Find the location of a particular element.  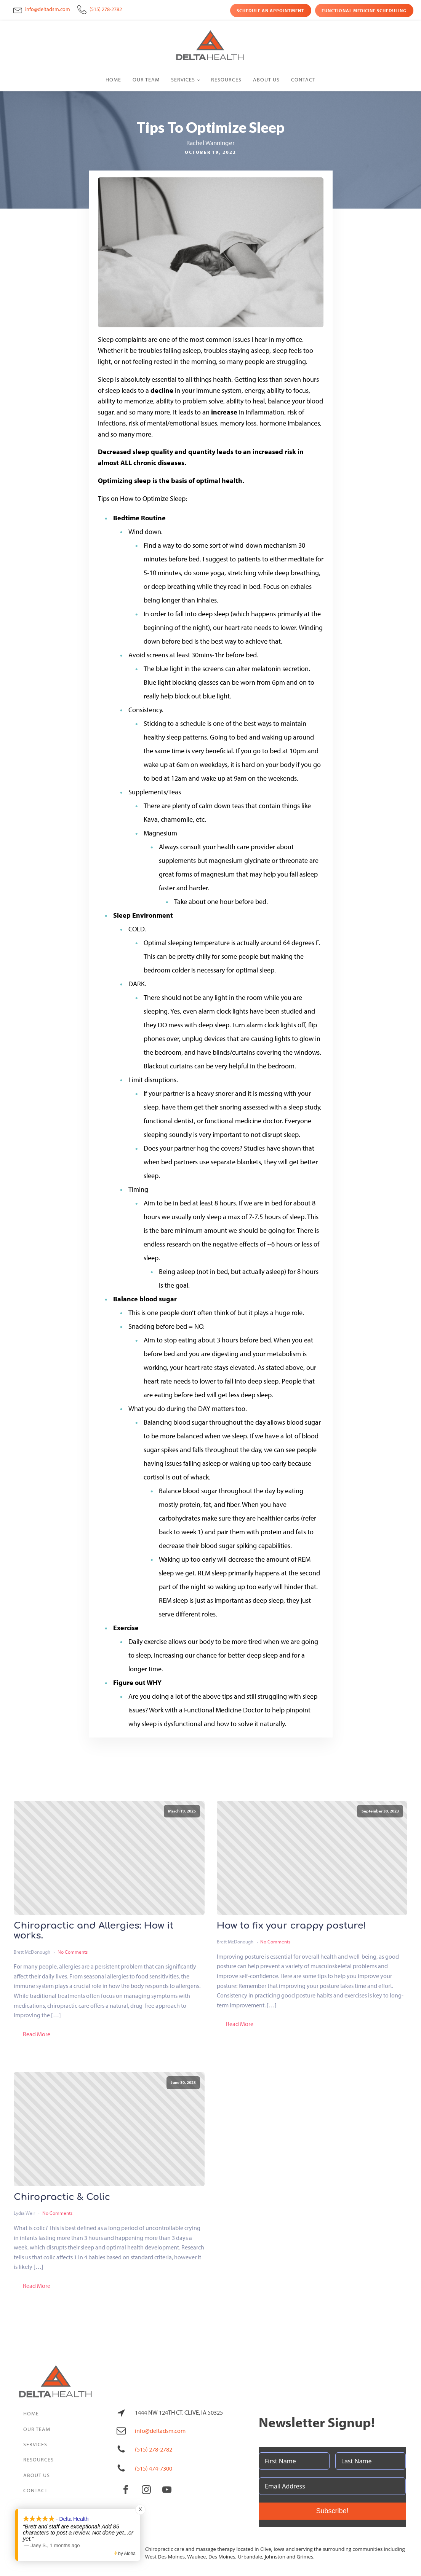

Contact is located at coordinates (303, 79).